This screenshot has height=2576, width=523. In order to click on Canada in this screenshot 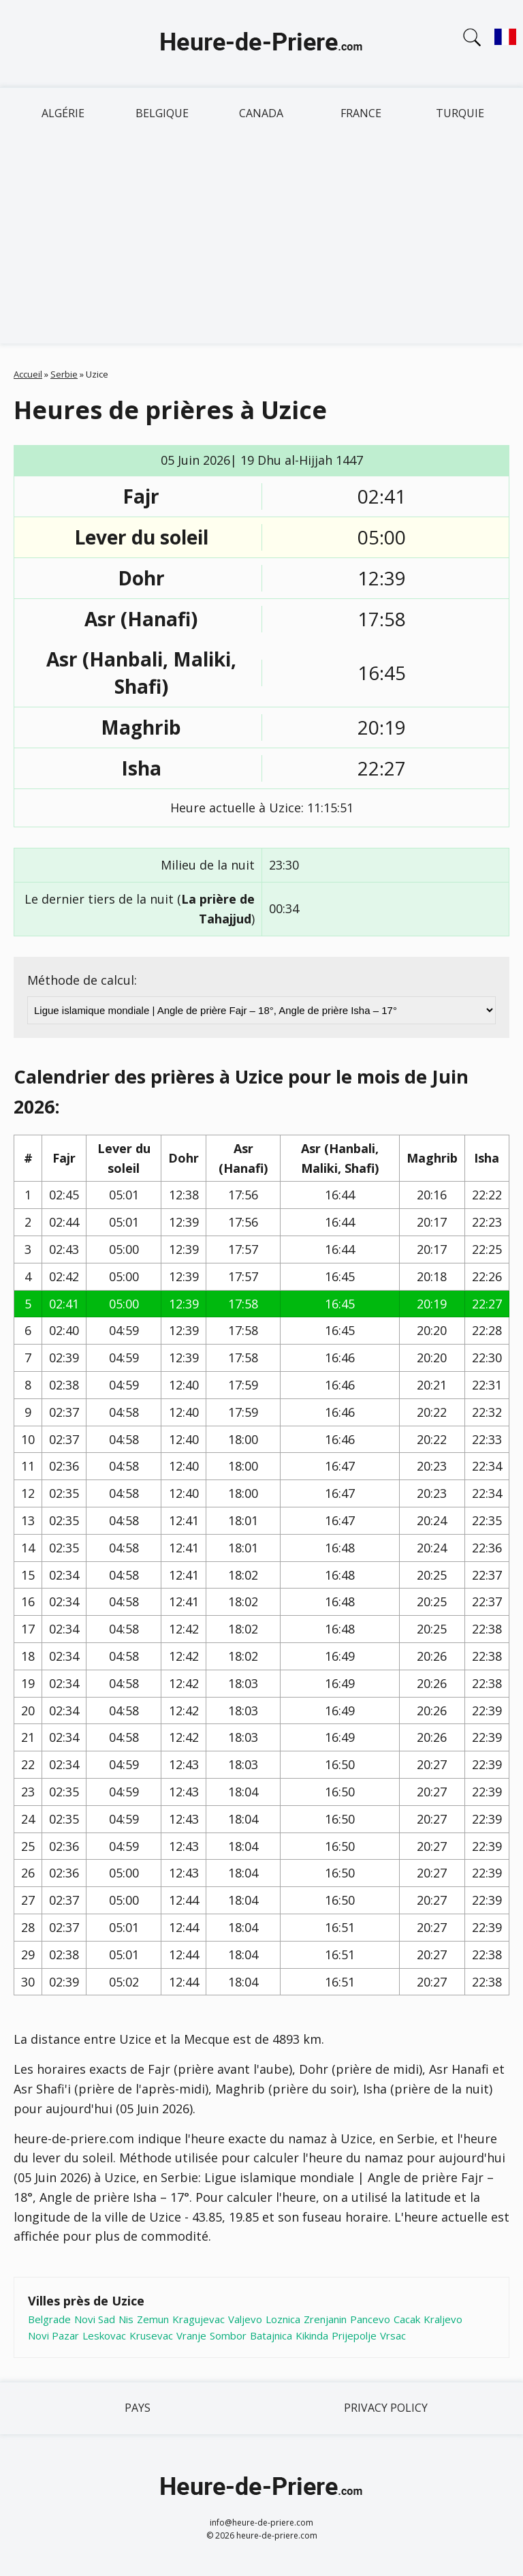, I will do `click(261, 113)`.